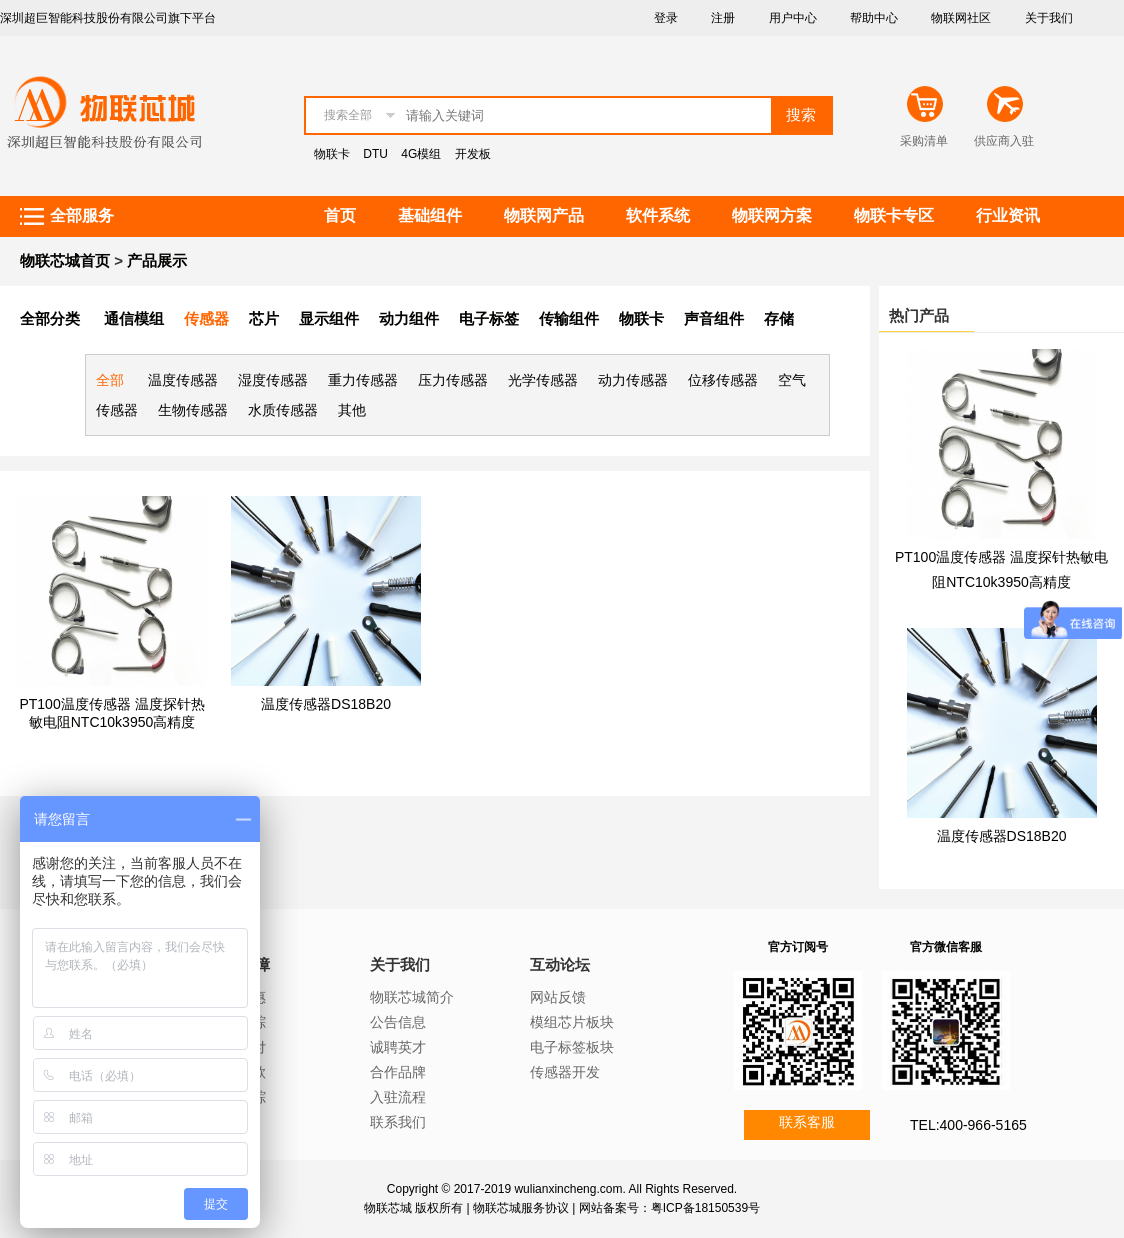 The image size is (1124, 1238). Describe the element at coordinates (398, 1072) in the screenshot. I see `合作品牌` at that location.